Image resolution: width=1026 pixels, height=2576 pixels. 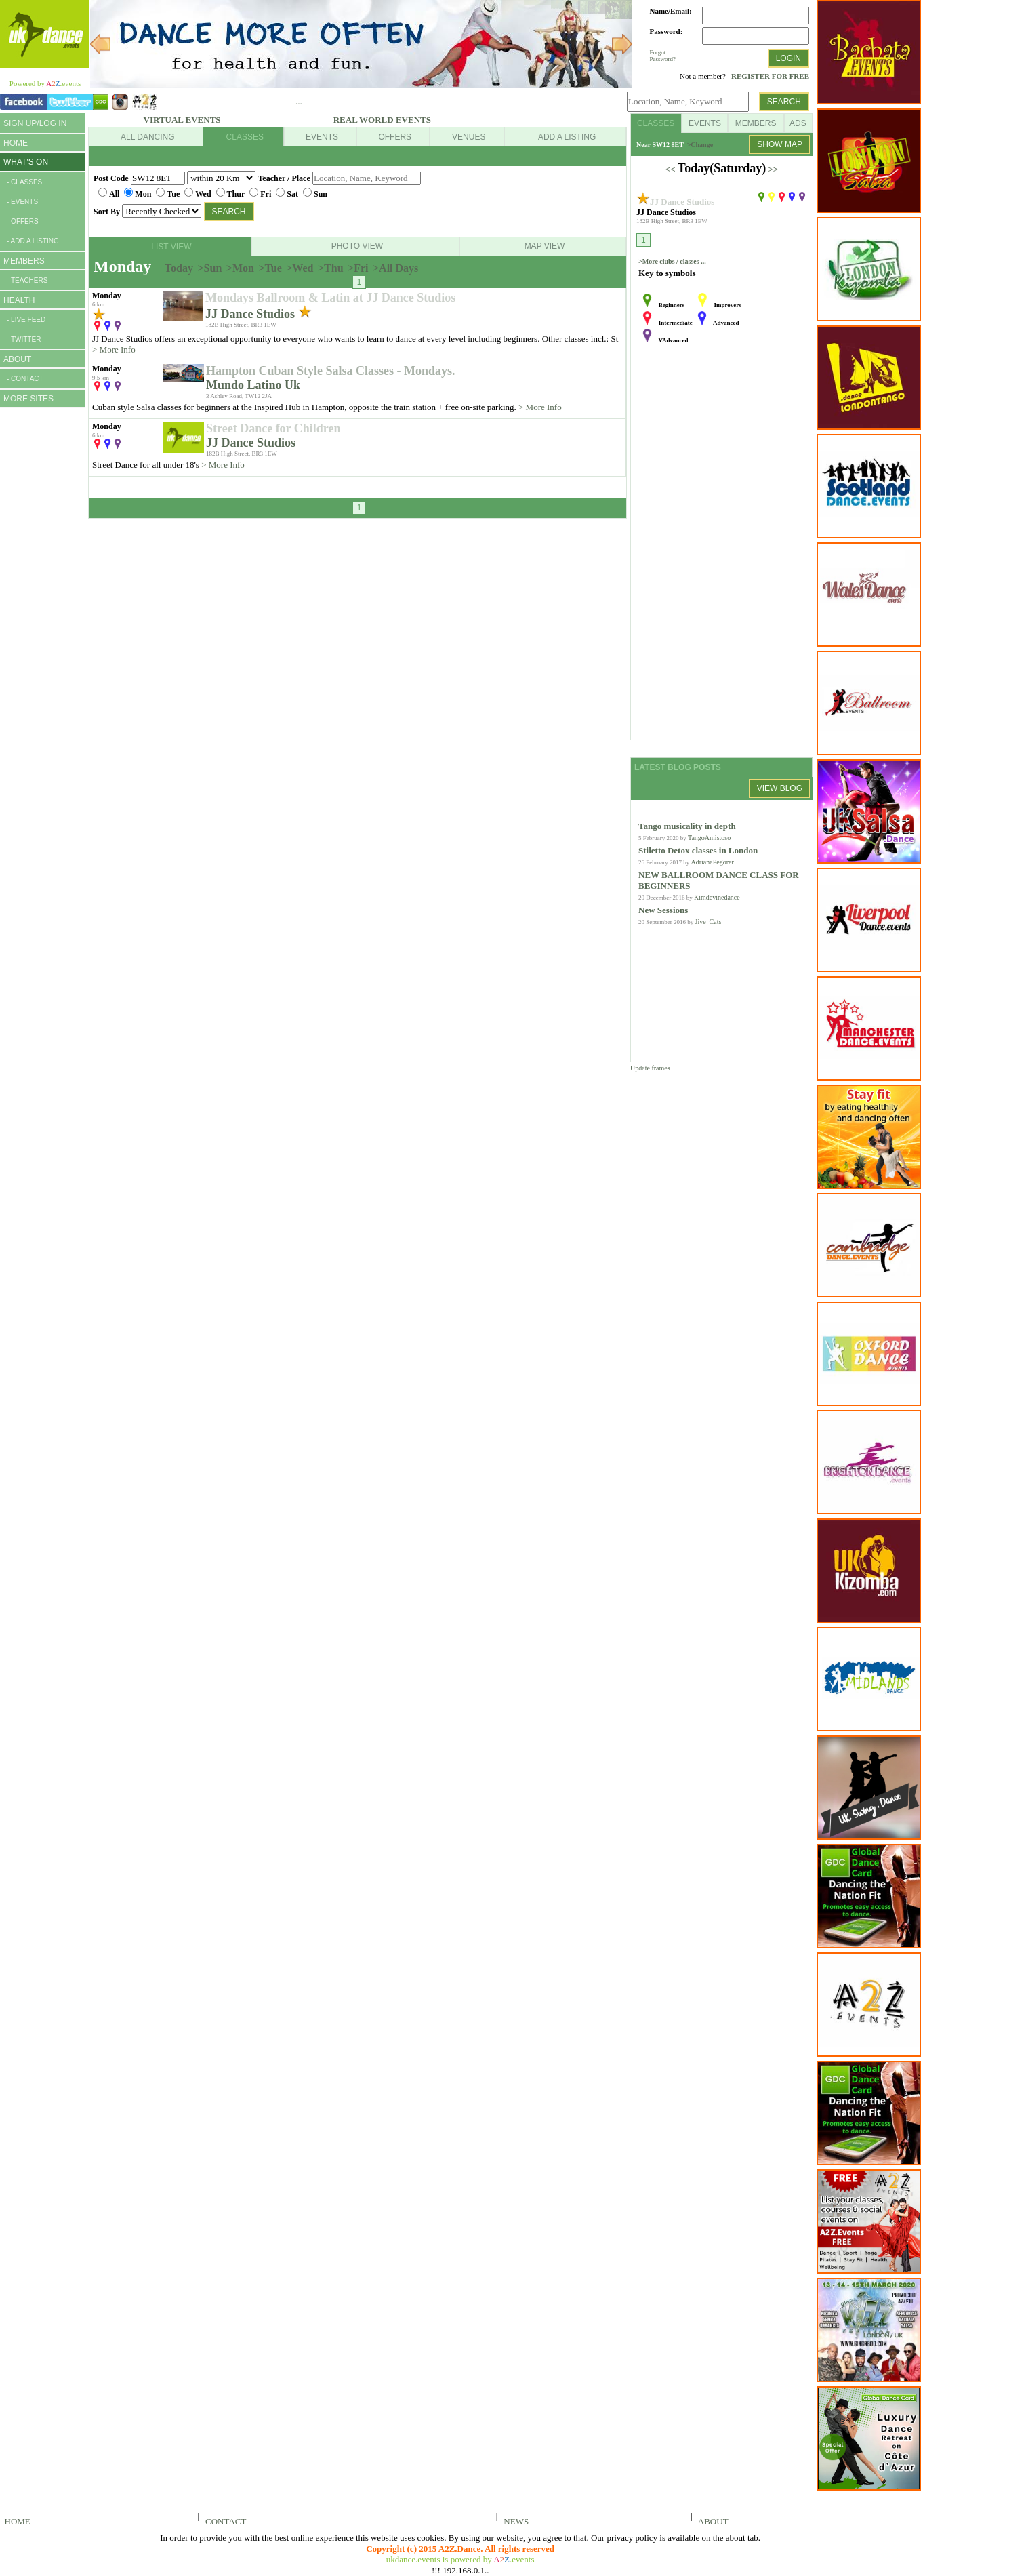 I want to click on SIGN UP/LOG IN, so click(x=34, y=123).